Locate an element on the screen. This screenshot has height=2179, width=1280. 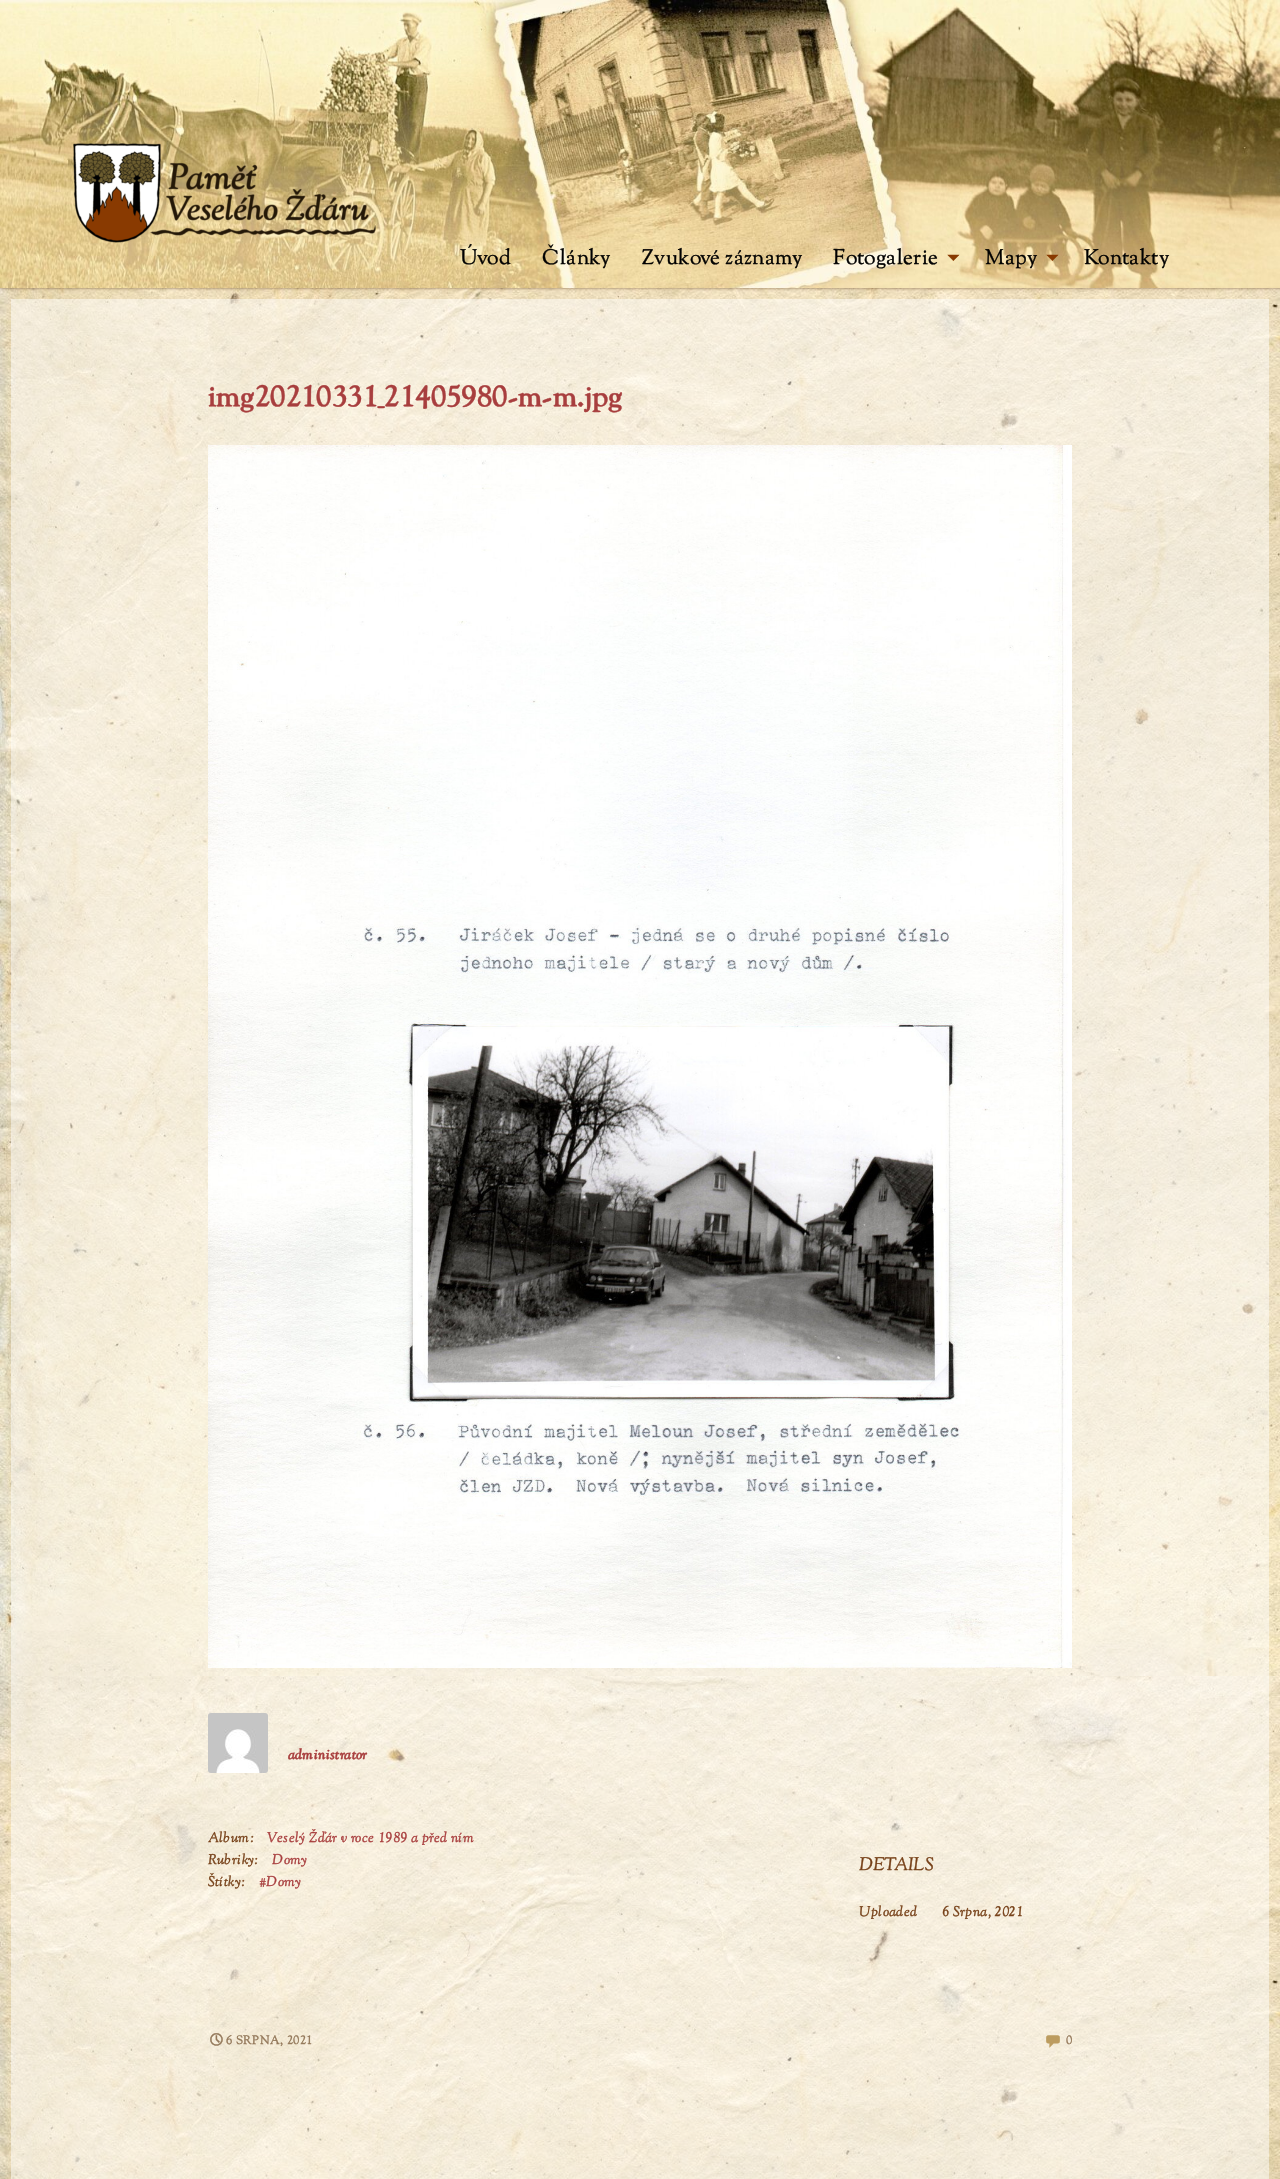
Fotogalerie is located at coordinates (896, 259).